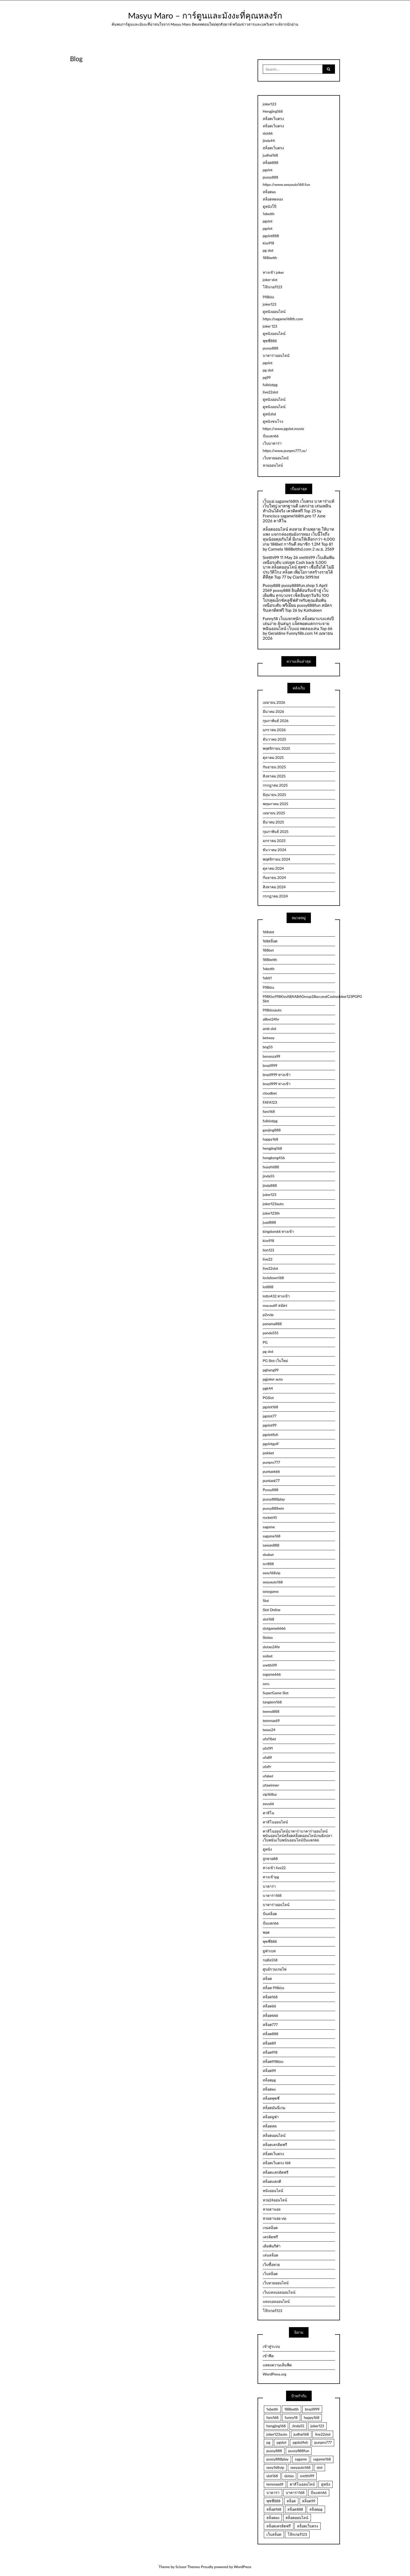  What do you see at coordinates (275, 1360) in the screenshot?
I see `PG Slot เว็บใหม่` at bounding box center [275, 1360].